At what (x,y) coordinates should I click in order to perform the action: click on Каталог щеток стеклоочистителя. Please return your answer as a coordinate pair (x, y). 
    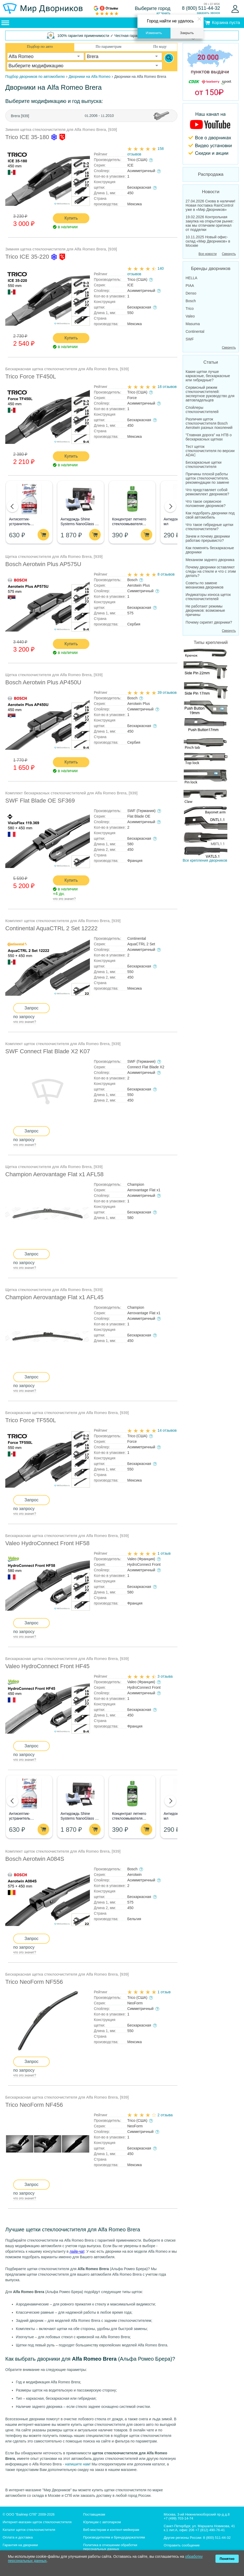
    Looking at the image, I should click on (29, 2530).